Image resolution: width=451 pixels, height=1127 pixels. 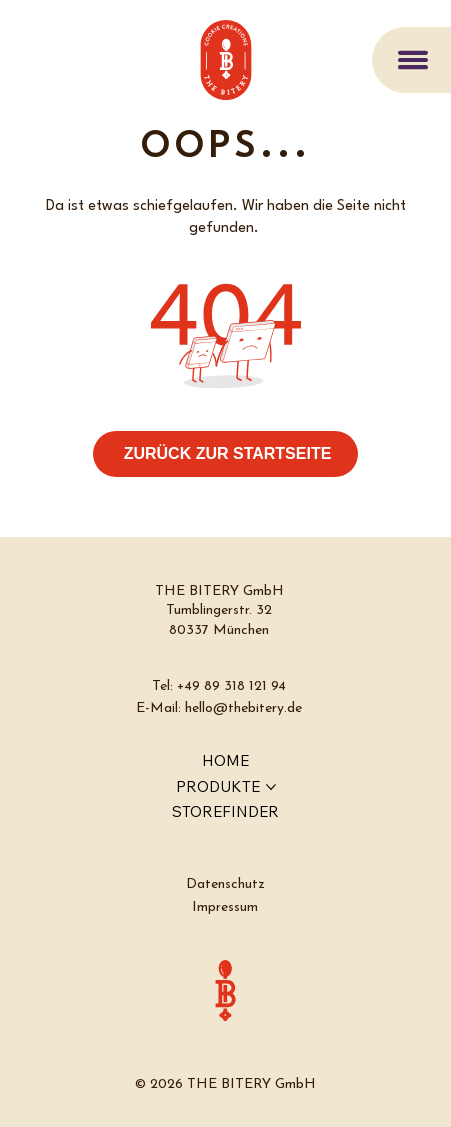 I want to click on [PRODUKTE-Seiten], so click(x=271, y=787).